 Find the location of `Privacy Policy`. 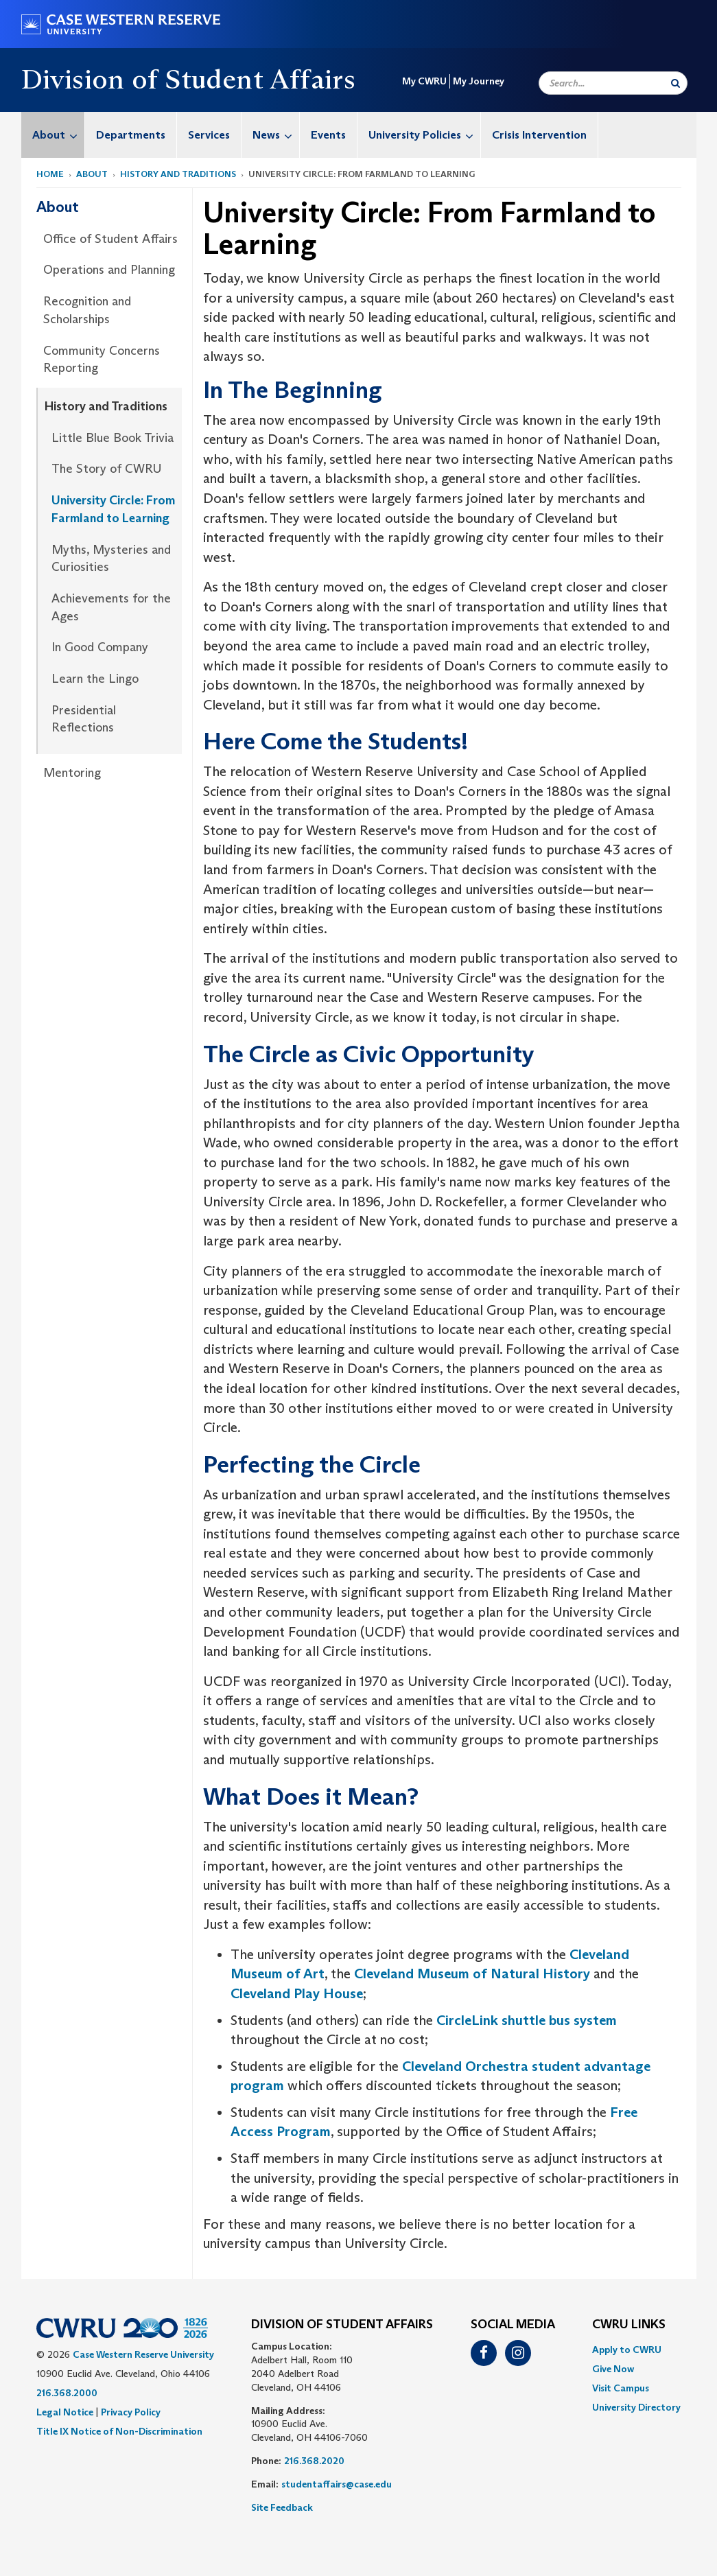

Privacy Policy is located at coordinates (131, 2412).